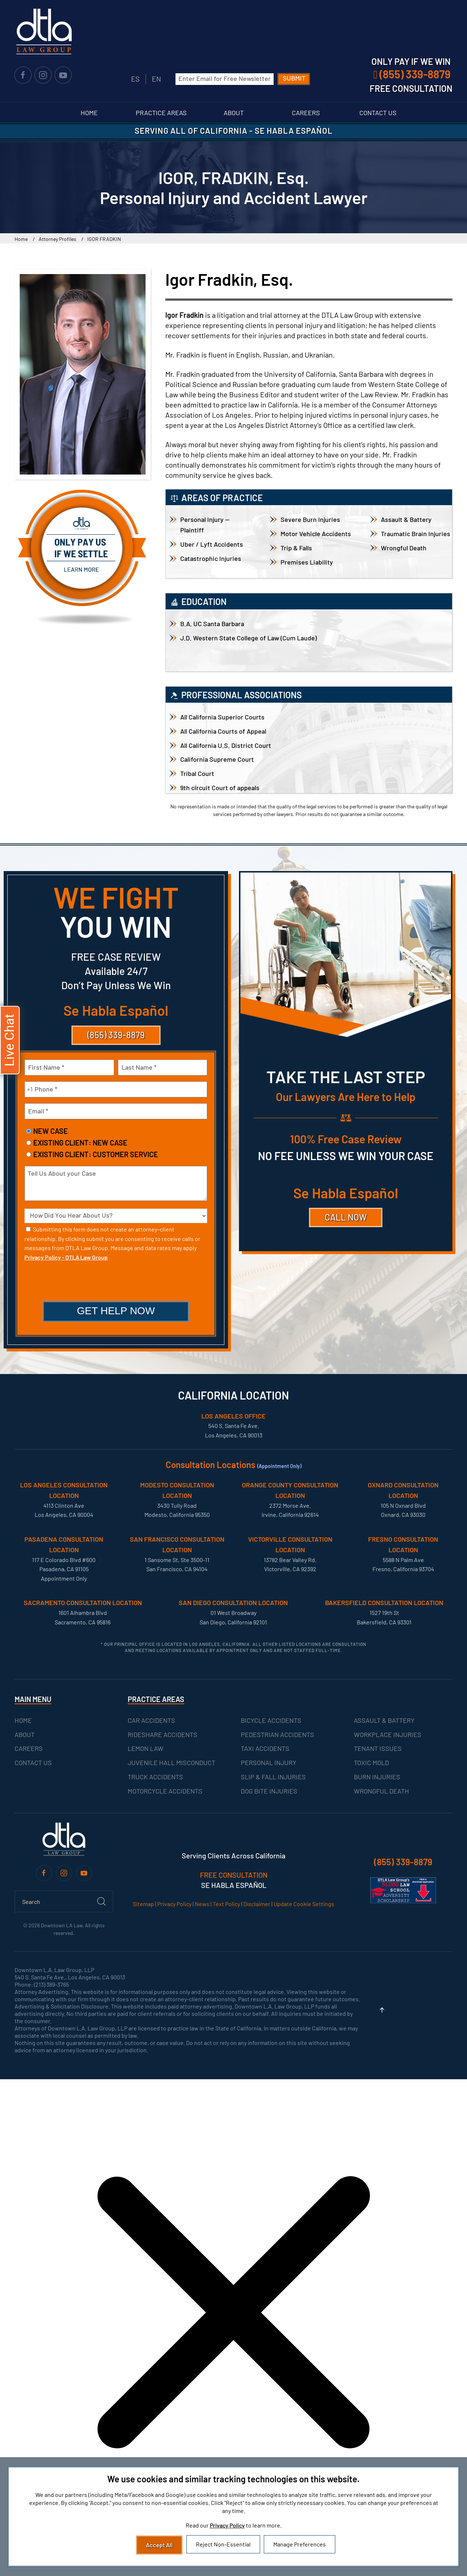 Image resolution: width=467 pixels, height=2576 pixels. Describe the element at coordinates (346, 1217) in the screenshot. I see `CALL NOW` at that location.